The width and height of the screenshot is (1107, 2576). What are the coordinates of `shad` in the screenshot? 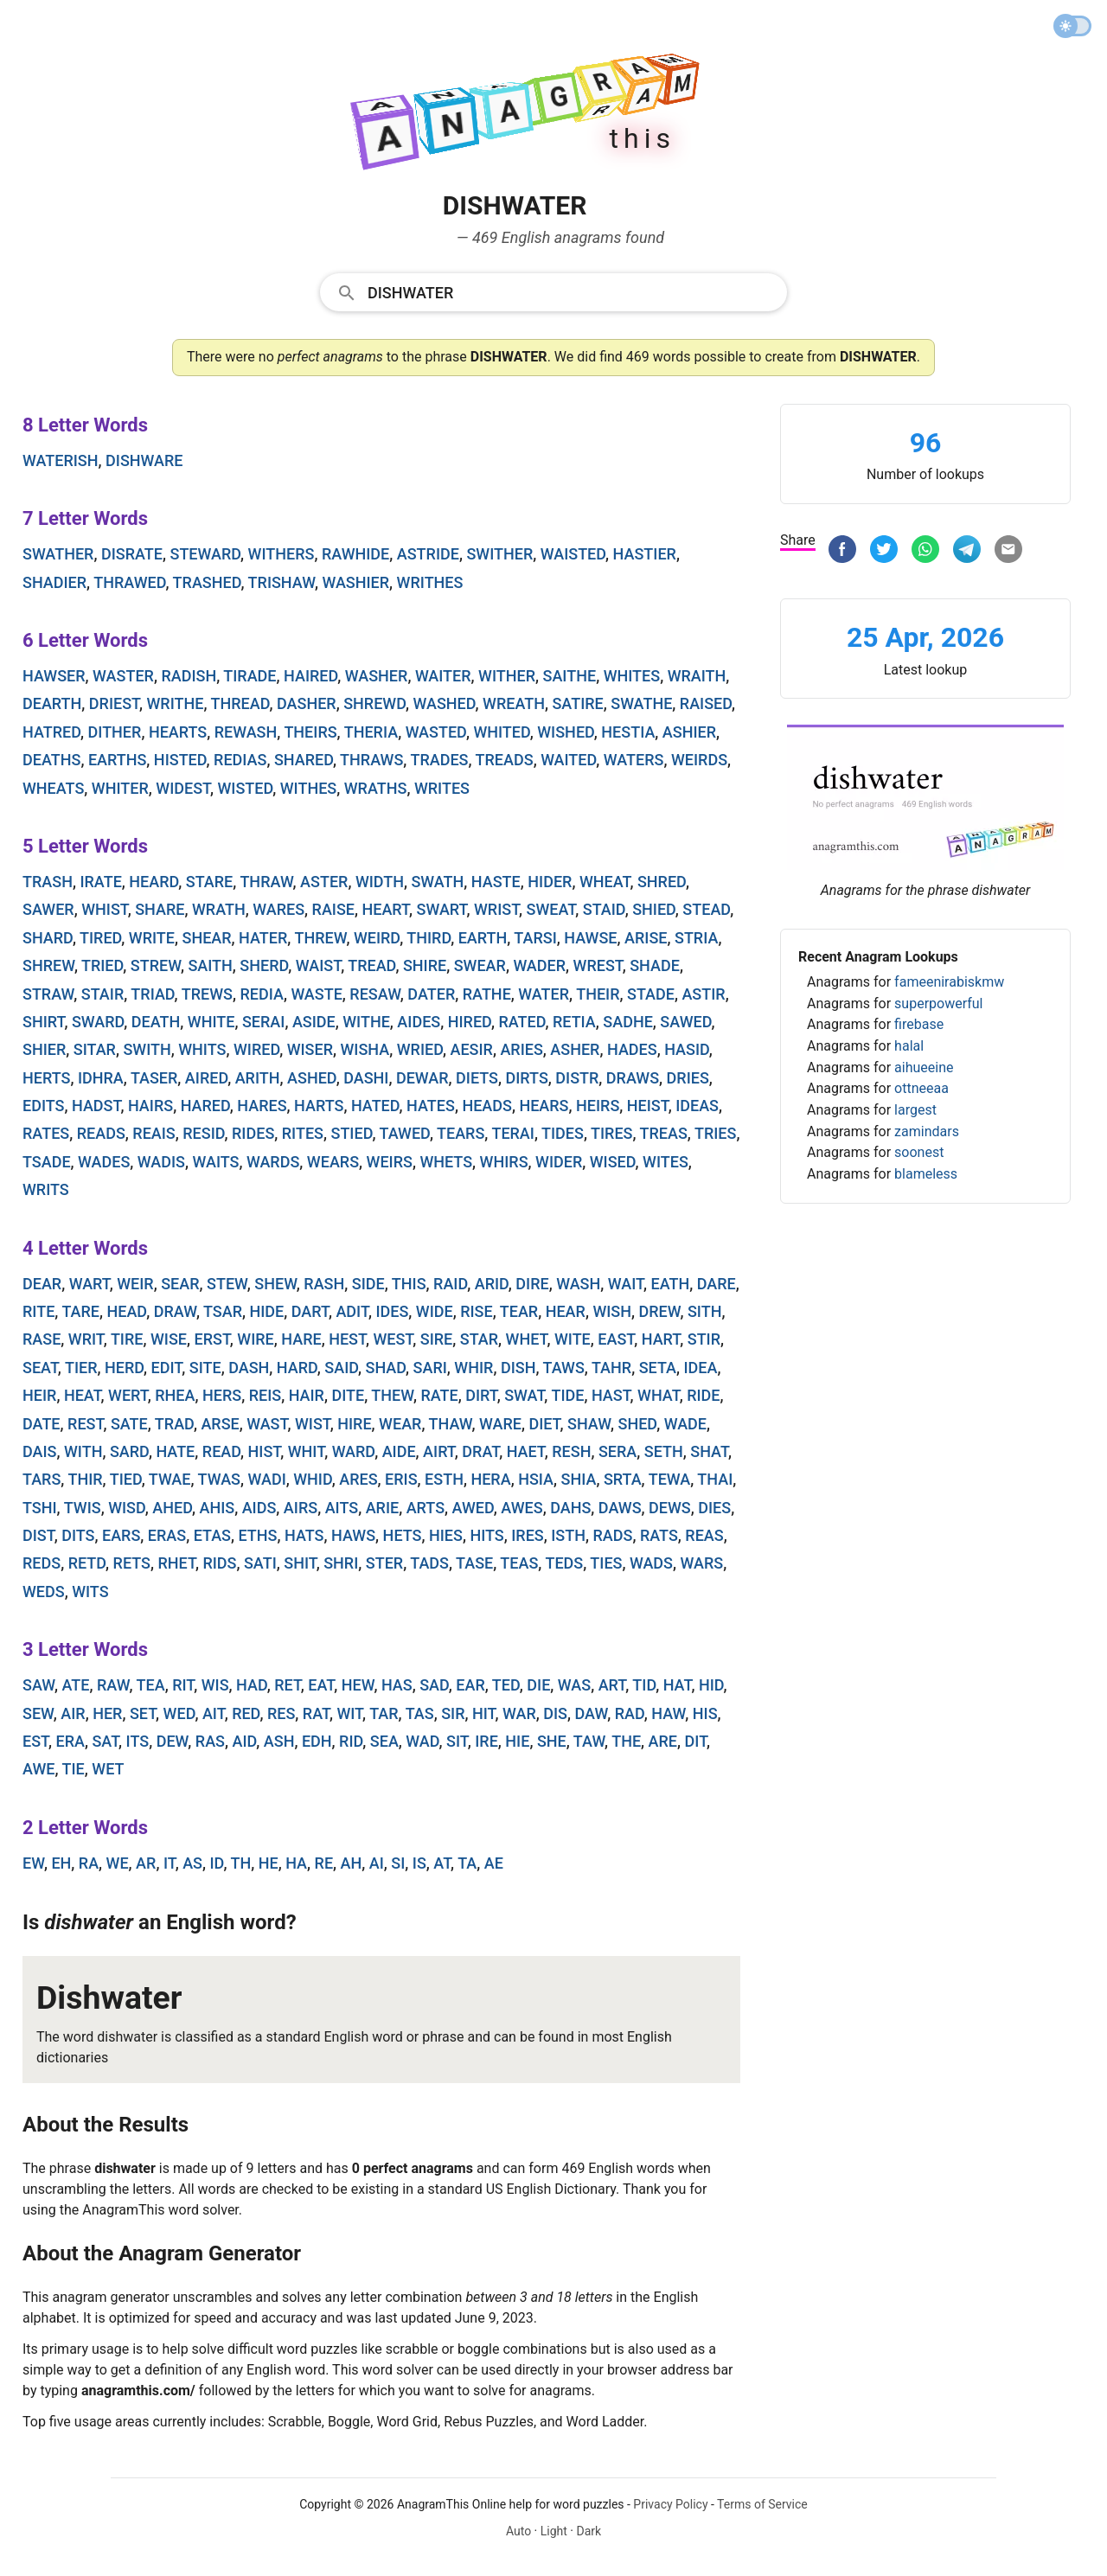 It's located at (386, 1367).